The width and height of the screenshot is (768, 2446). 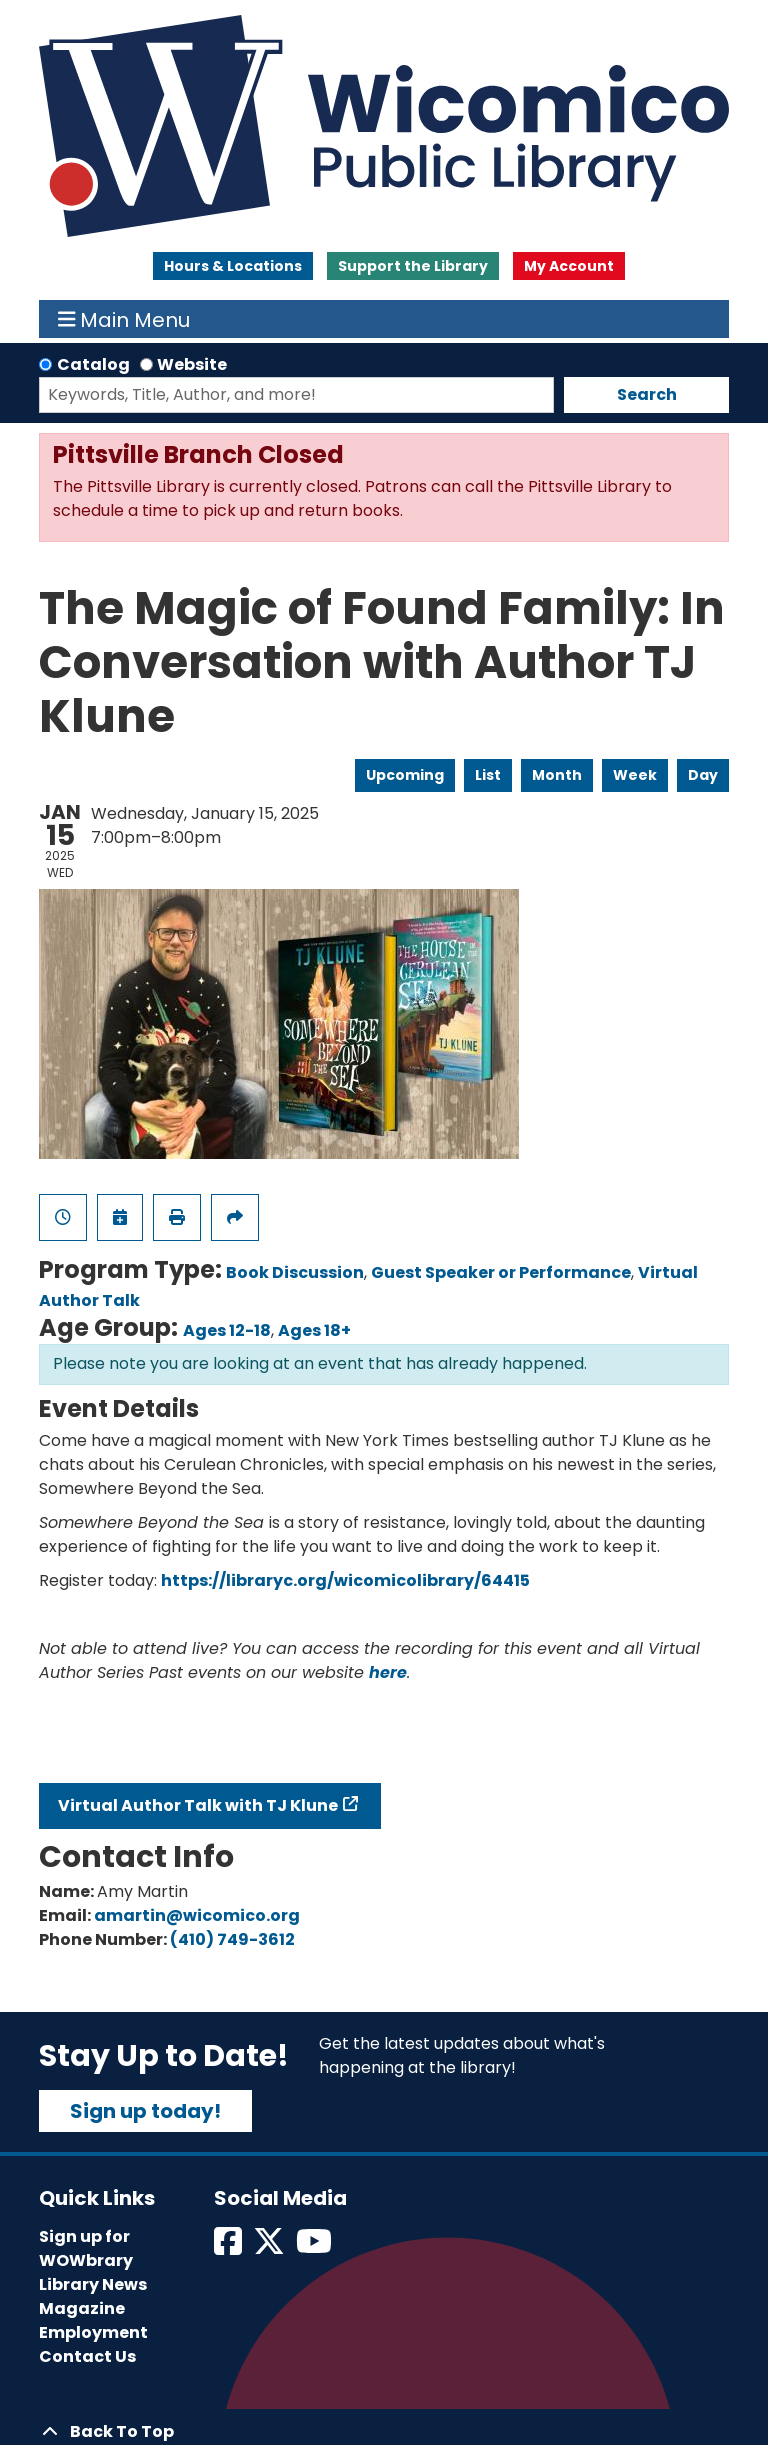 What do you see at coordinates (345, 1580) in the screenshot?
I see `https://libraryc.org/wicomicolibrary/64415` at bounding box center [345, 1580].